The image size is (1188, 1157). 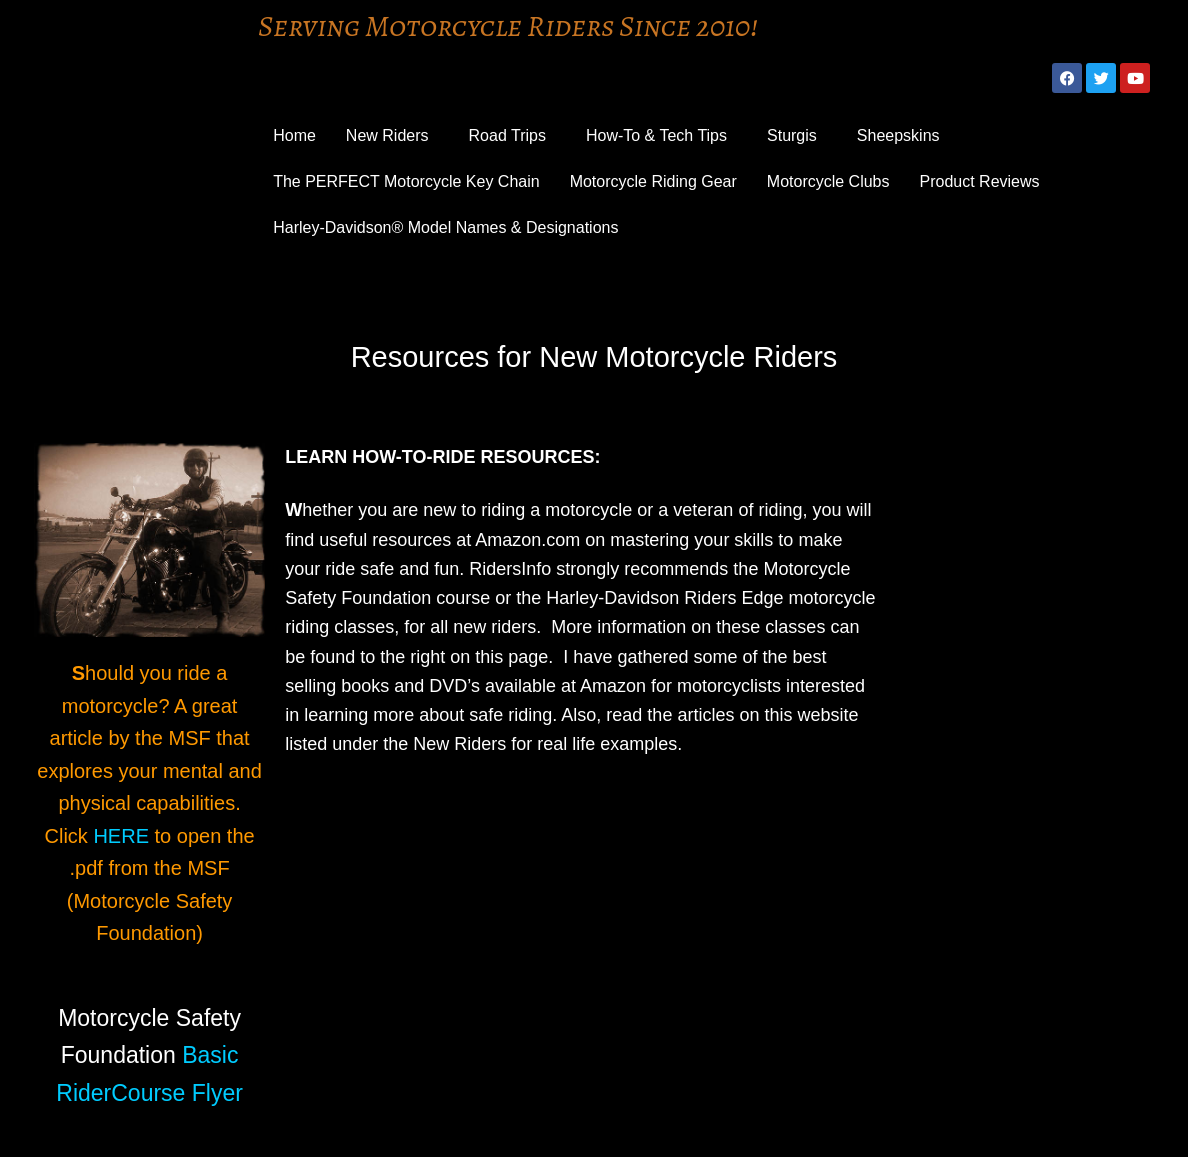 I want to click on [button], so click(x=392, y=136).